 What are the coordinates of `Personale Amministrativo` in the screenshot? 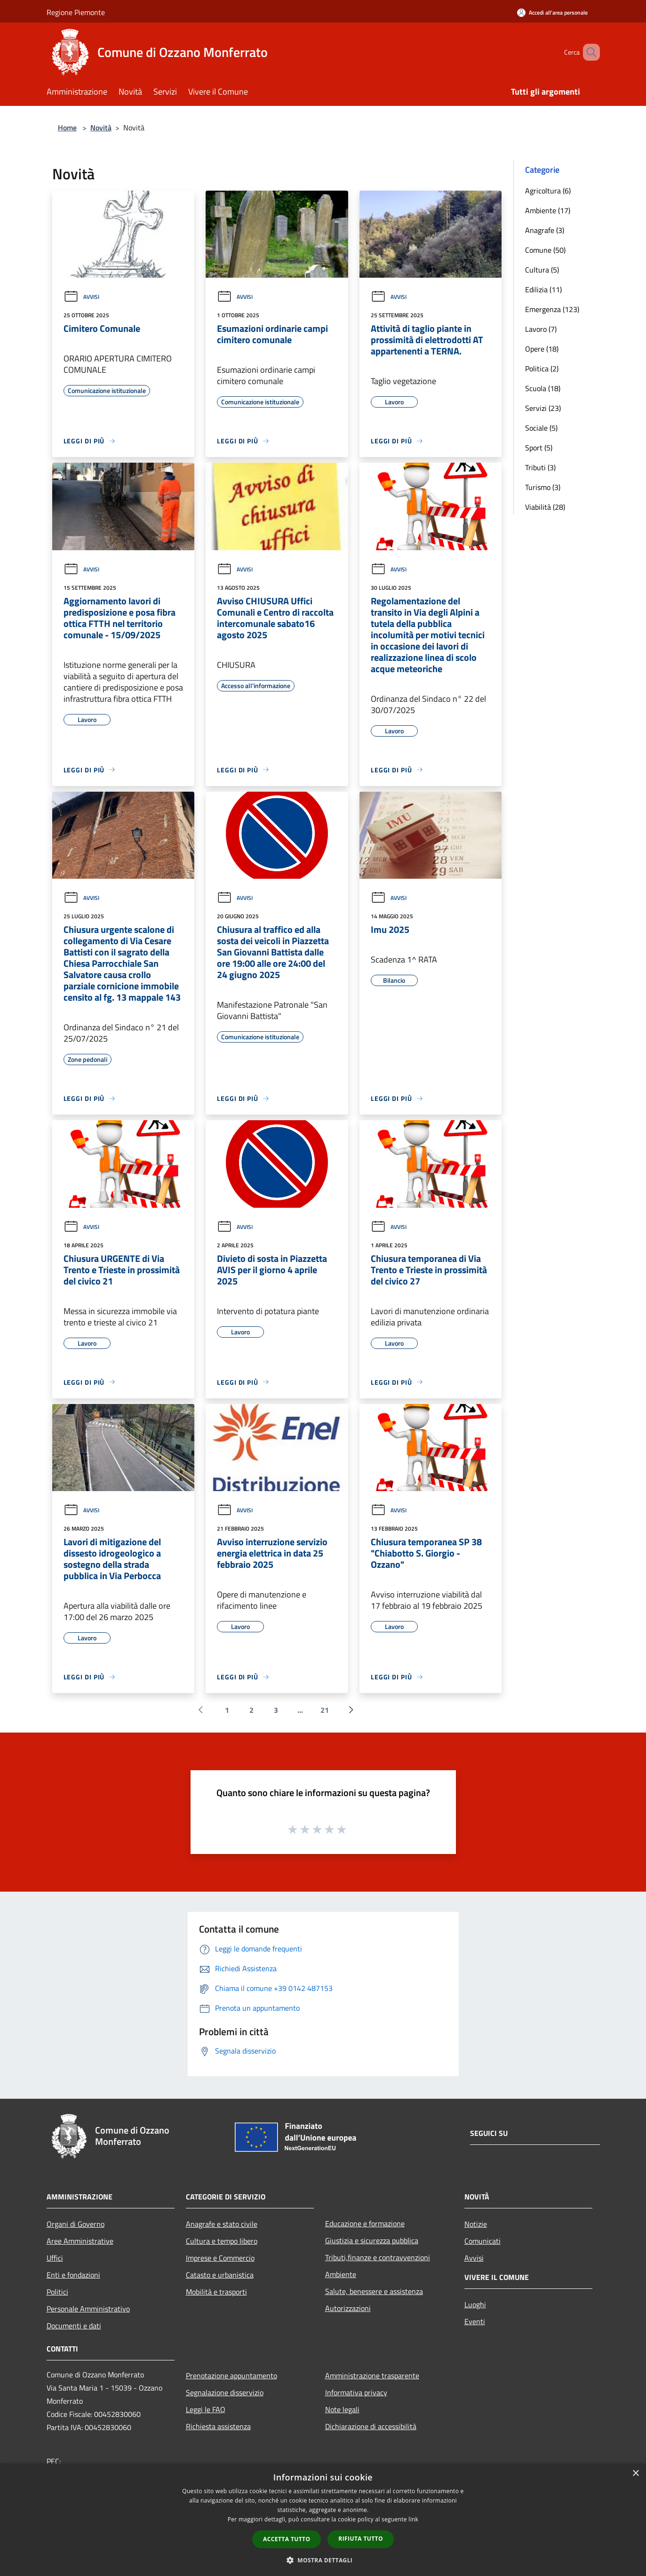 It's located at (88, 2308).